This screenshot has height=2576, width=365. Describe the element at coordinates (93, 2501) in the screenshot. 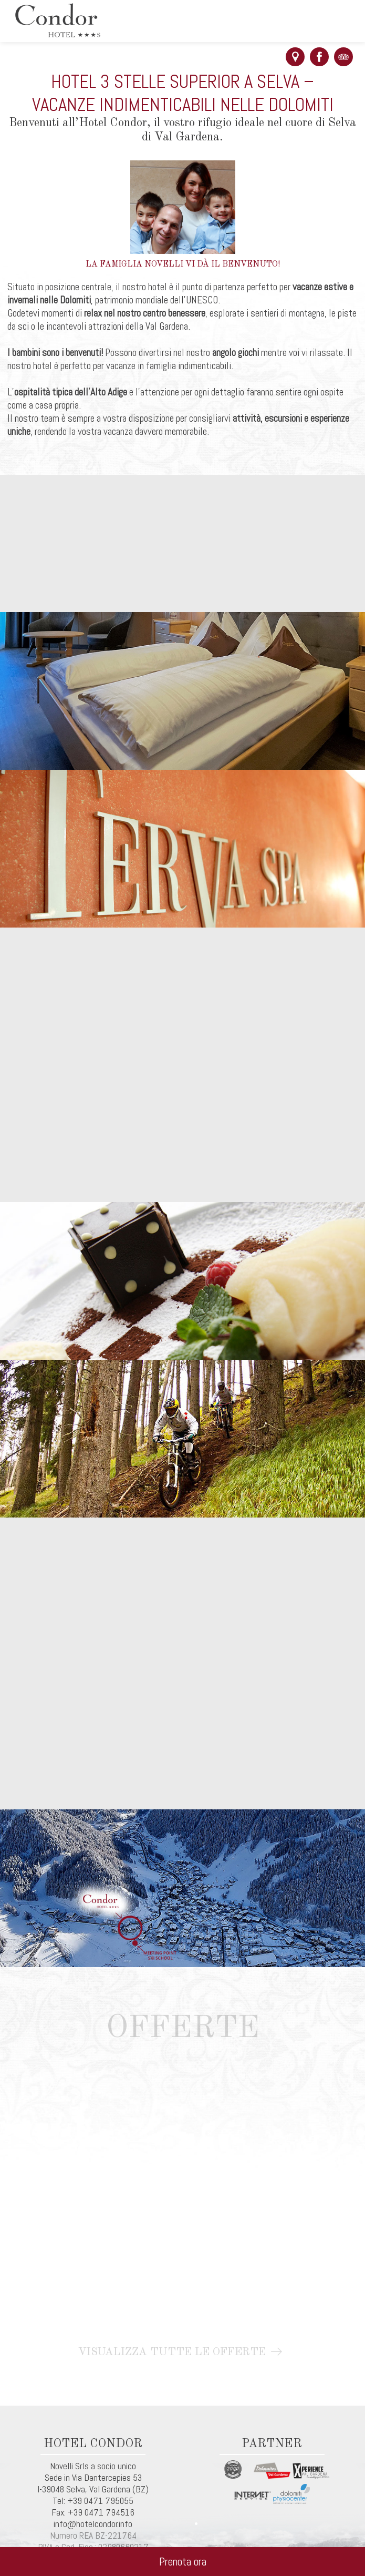

I see `Tel: +39 0471 795055` at that location.